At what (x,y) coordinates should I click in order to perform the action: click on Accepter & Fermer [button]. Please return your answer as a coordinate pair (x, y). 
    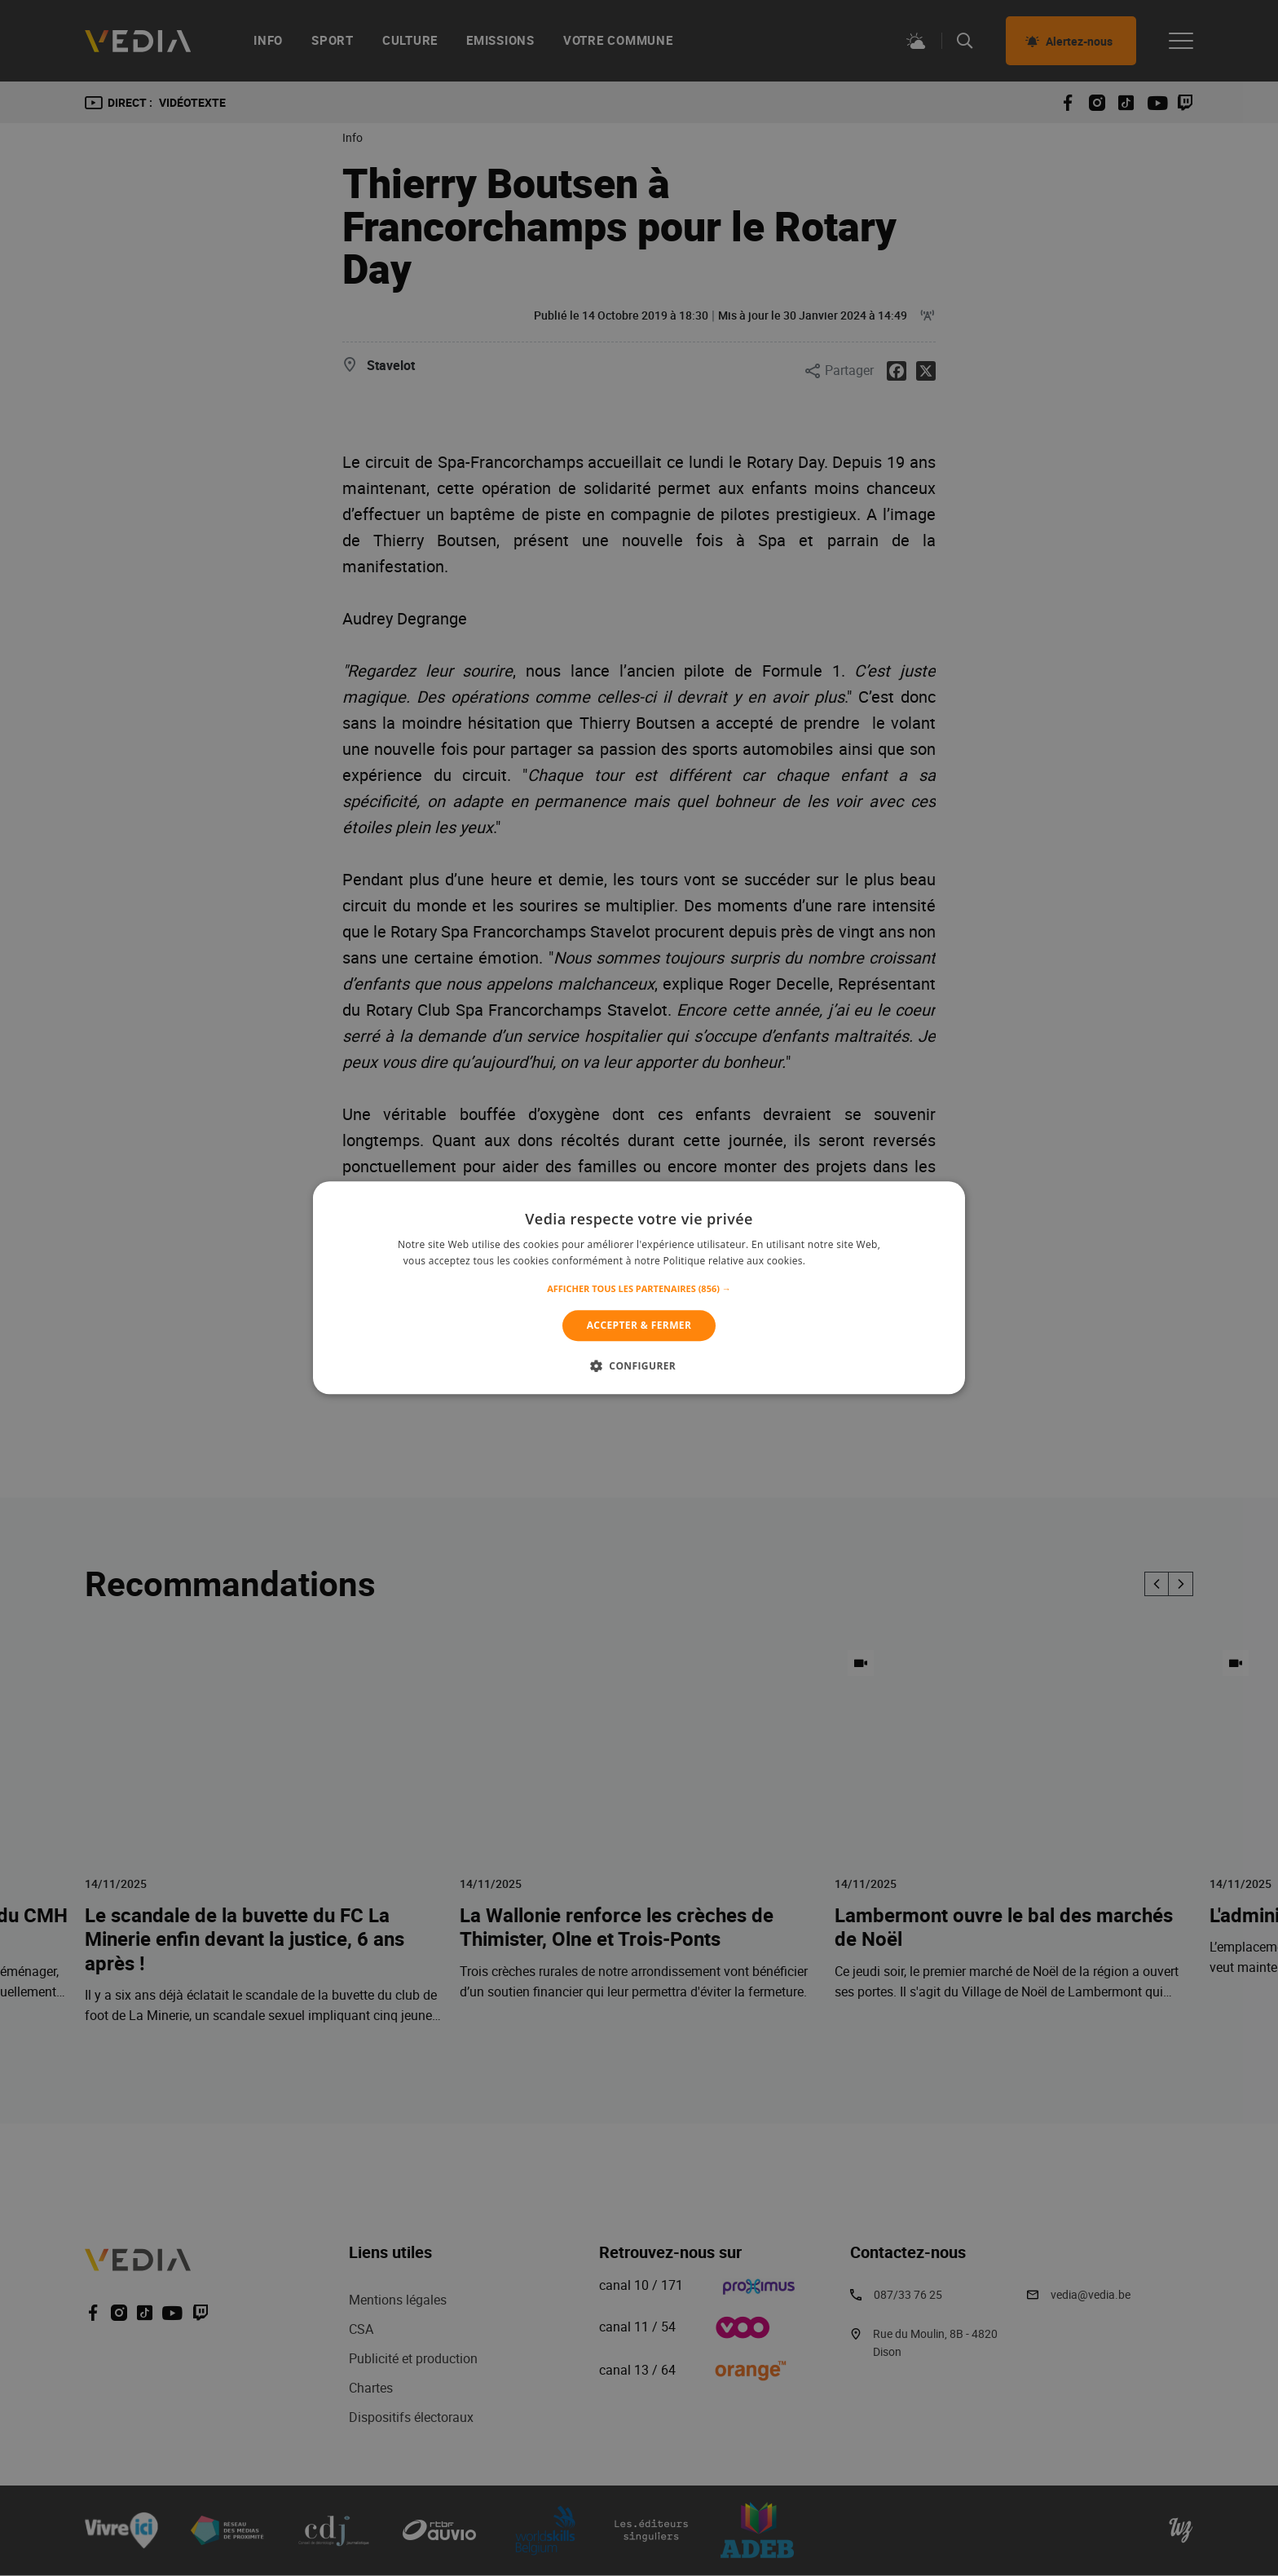
    Looking at the image, I should click on (639, 1325).